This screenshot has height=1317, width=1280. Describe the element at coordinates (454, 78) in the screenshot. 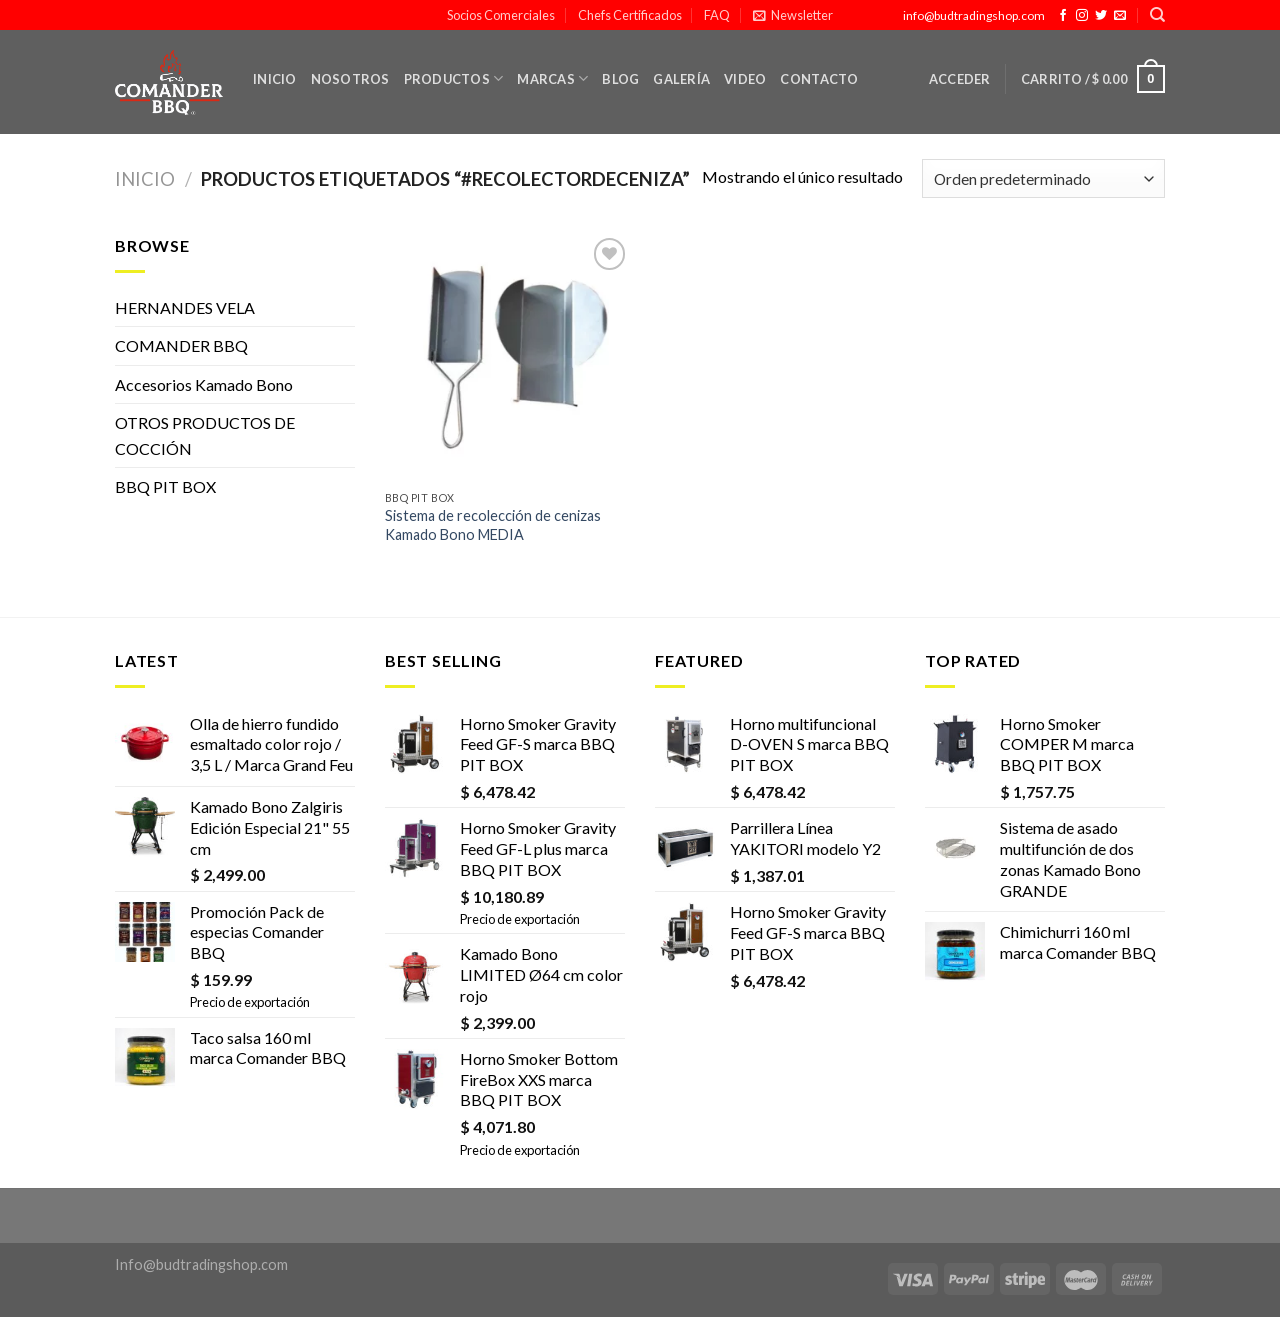

I see `Productos` at that location.